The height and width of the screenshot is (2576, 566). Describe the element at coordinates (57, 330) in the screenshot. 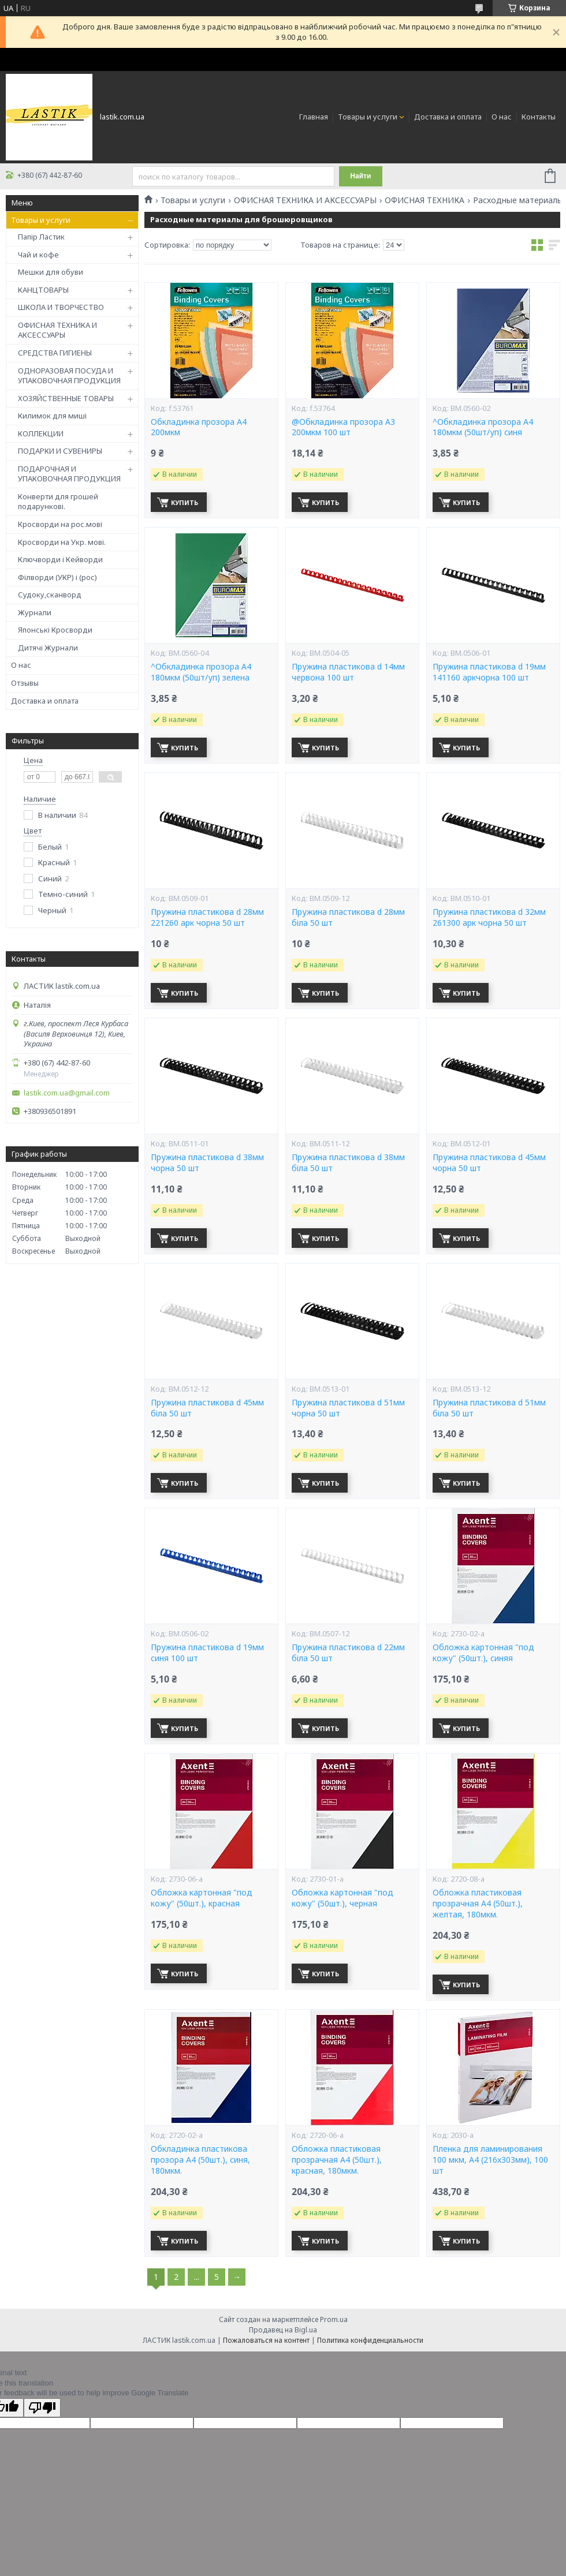

I see `ОФИСНАЯ ТЕХНИКА И АКСЕССУАРЫ` at that location.